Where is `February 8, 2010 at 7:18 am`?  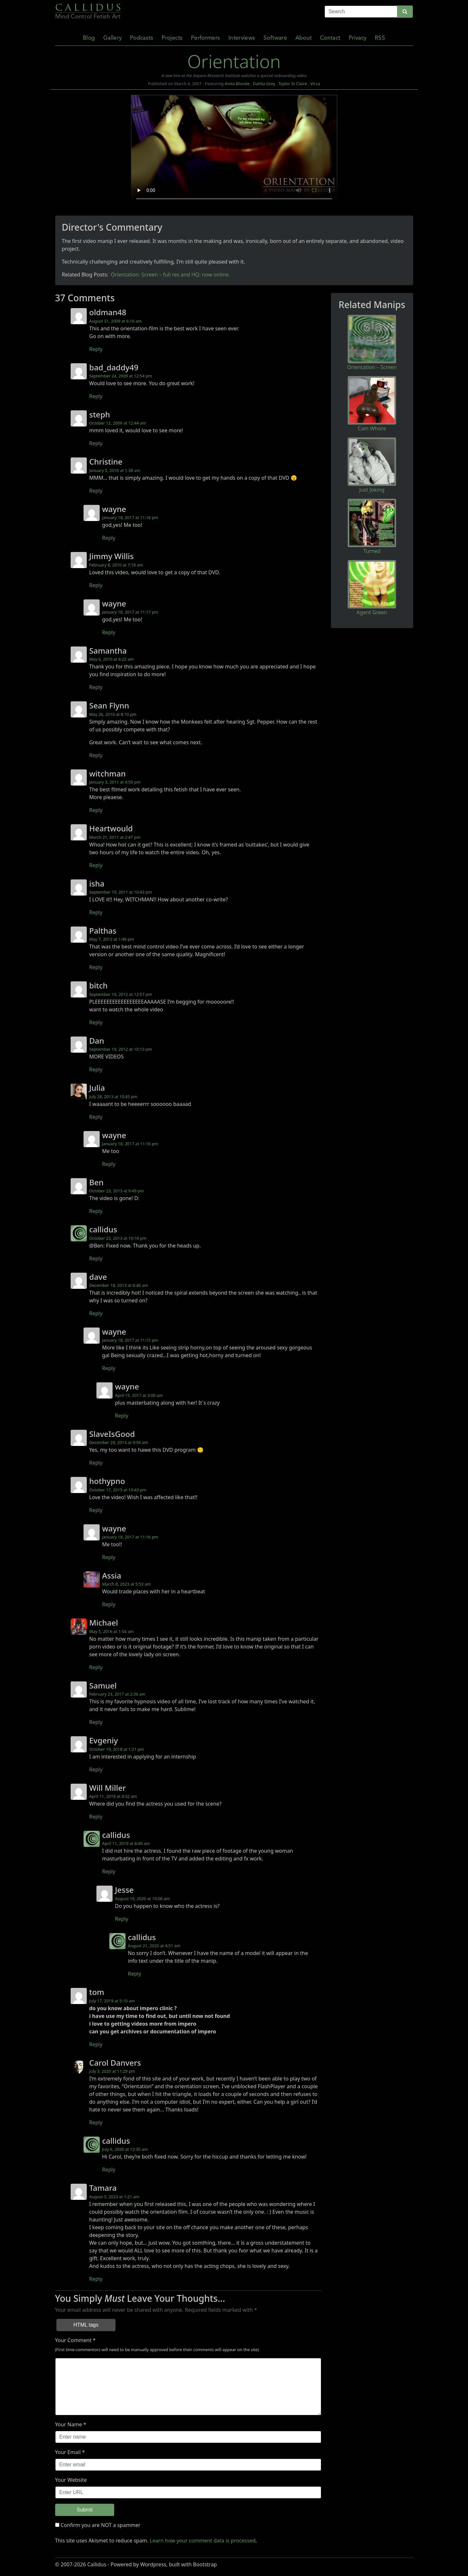 February 8, 2010 at 7:18 am is located at coordinates (116, 565).